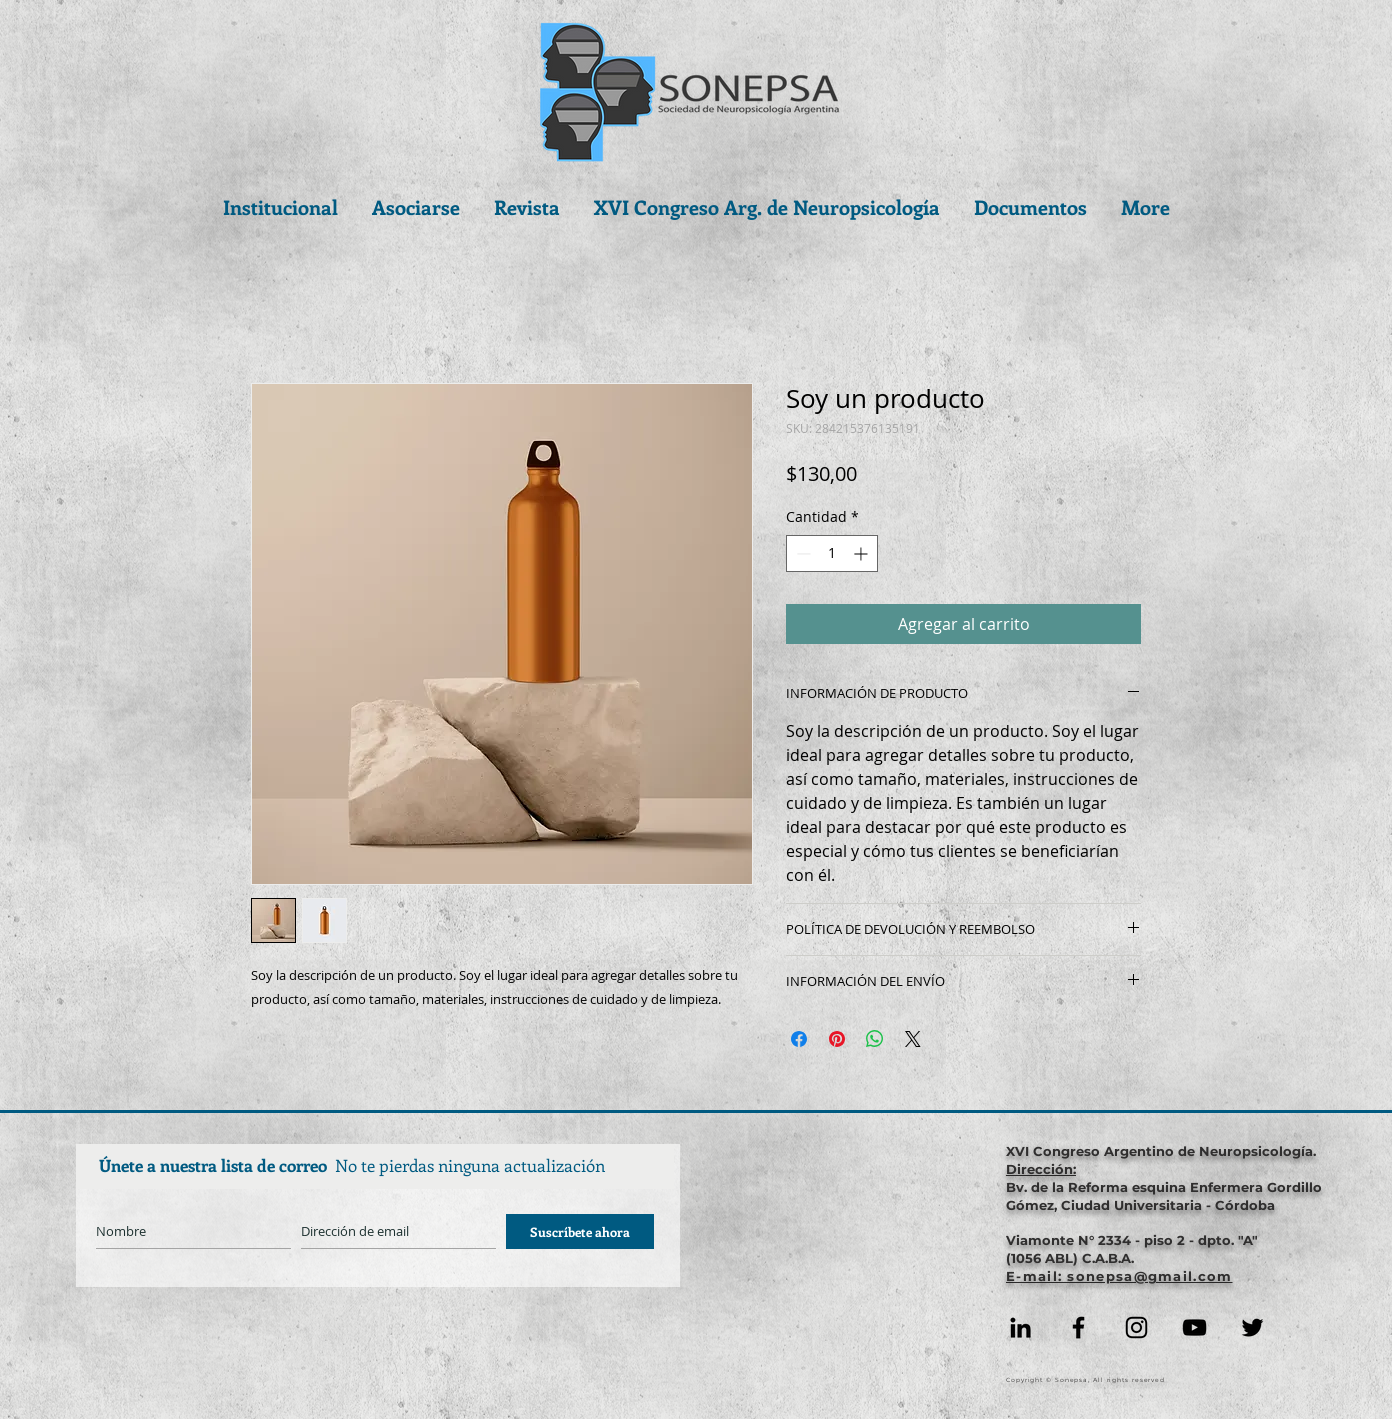 The image size is (1392, 1419). What do you see at coordinates (1252, 1327) in the screenshot?
I see `[Negro Twitter Icono]` at bounding box center [1252, 1327].